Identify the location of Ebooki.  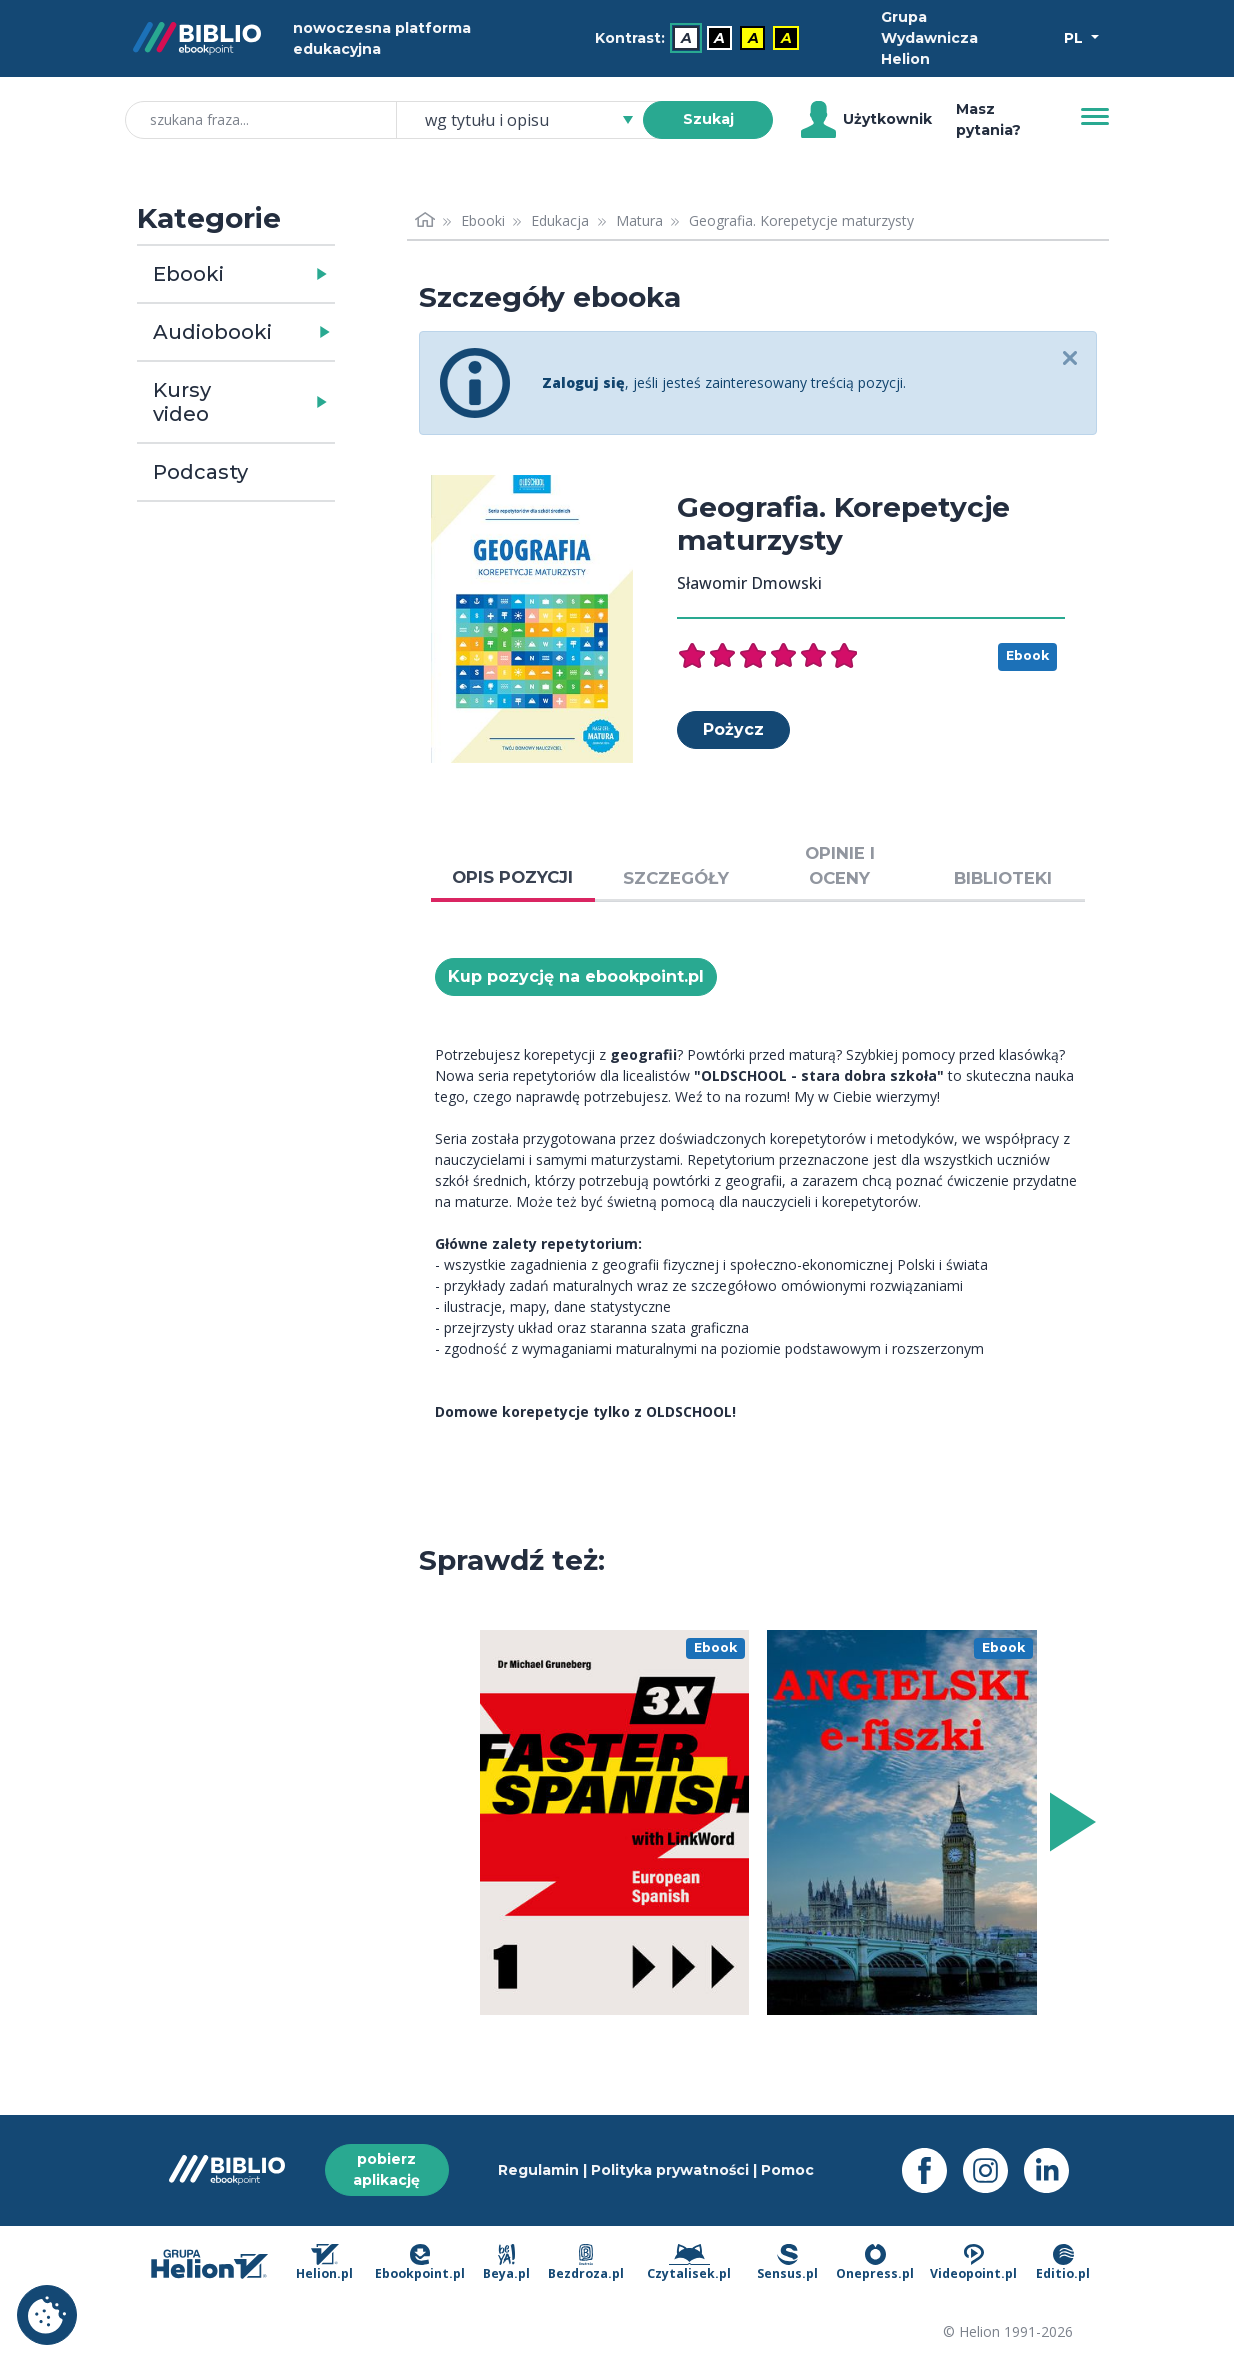
(188, 274).